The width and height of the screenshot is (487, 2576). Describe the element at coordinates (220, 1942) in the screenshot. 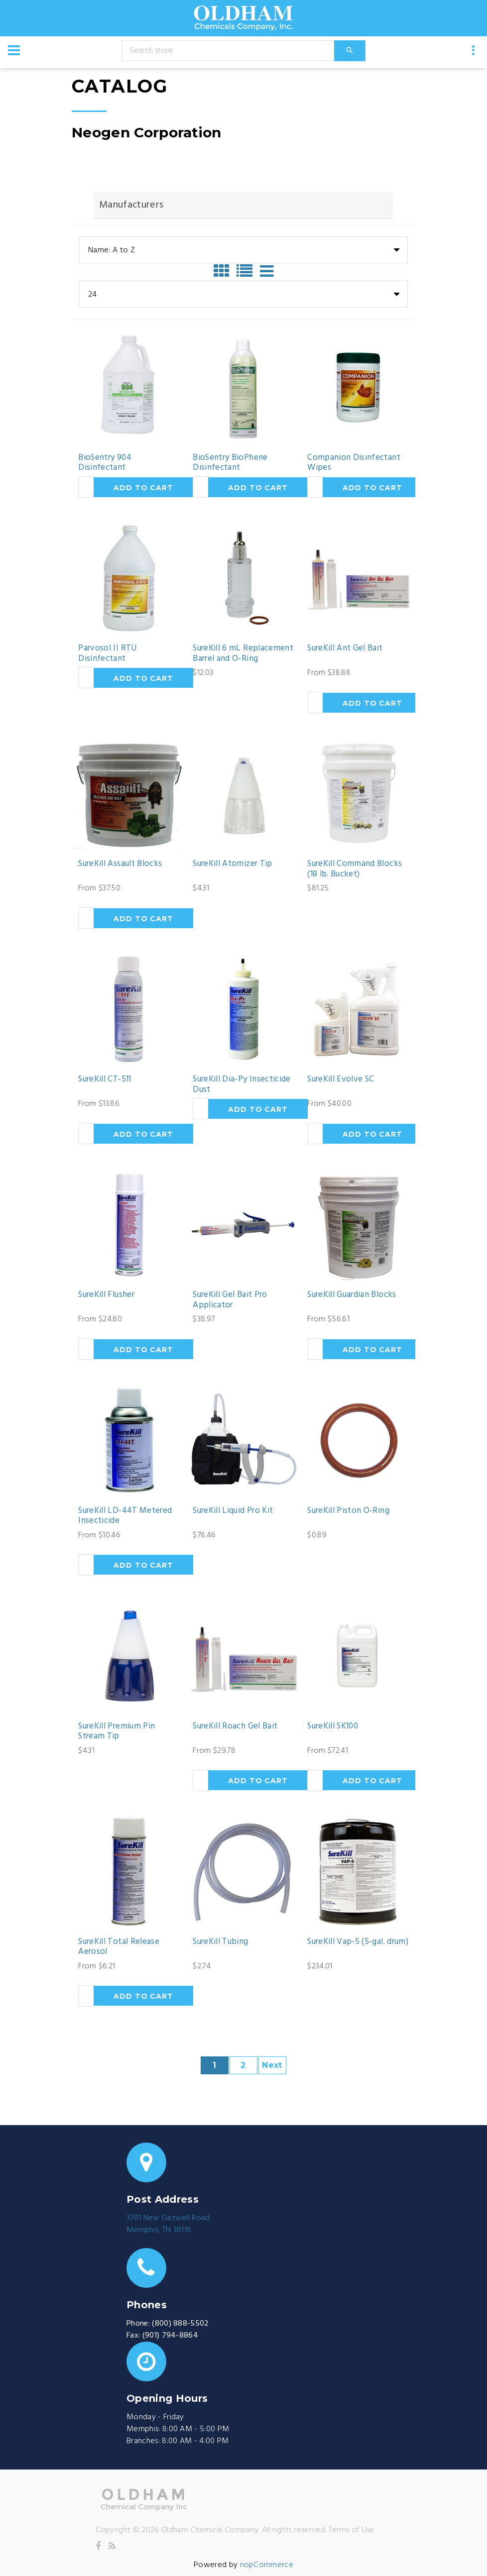

I see `SureKill Tubing` at that location.